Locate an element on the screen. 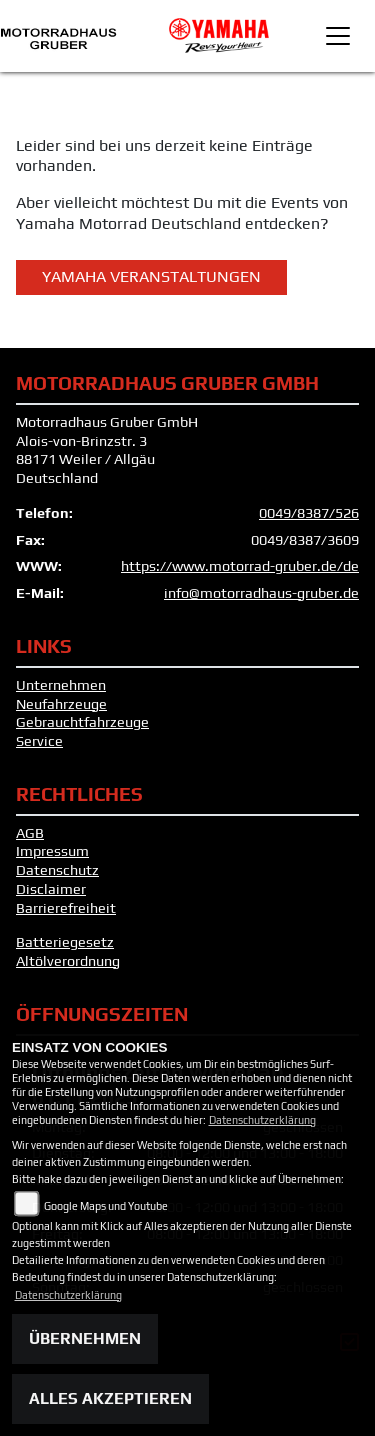  Disclaimer is located at coordinates (51, 889).